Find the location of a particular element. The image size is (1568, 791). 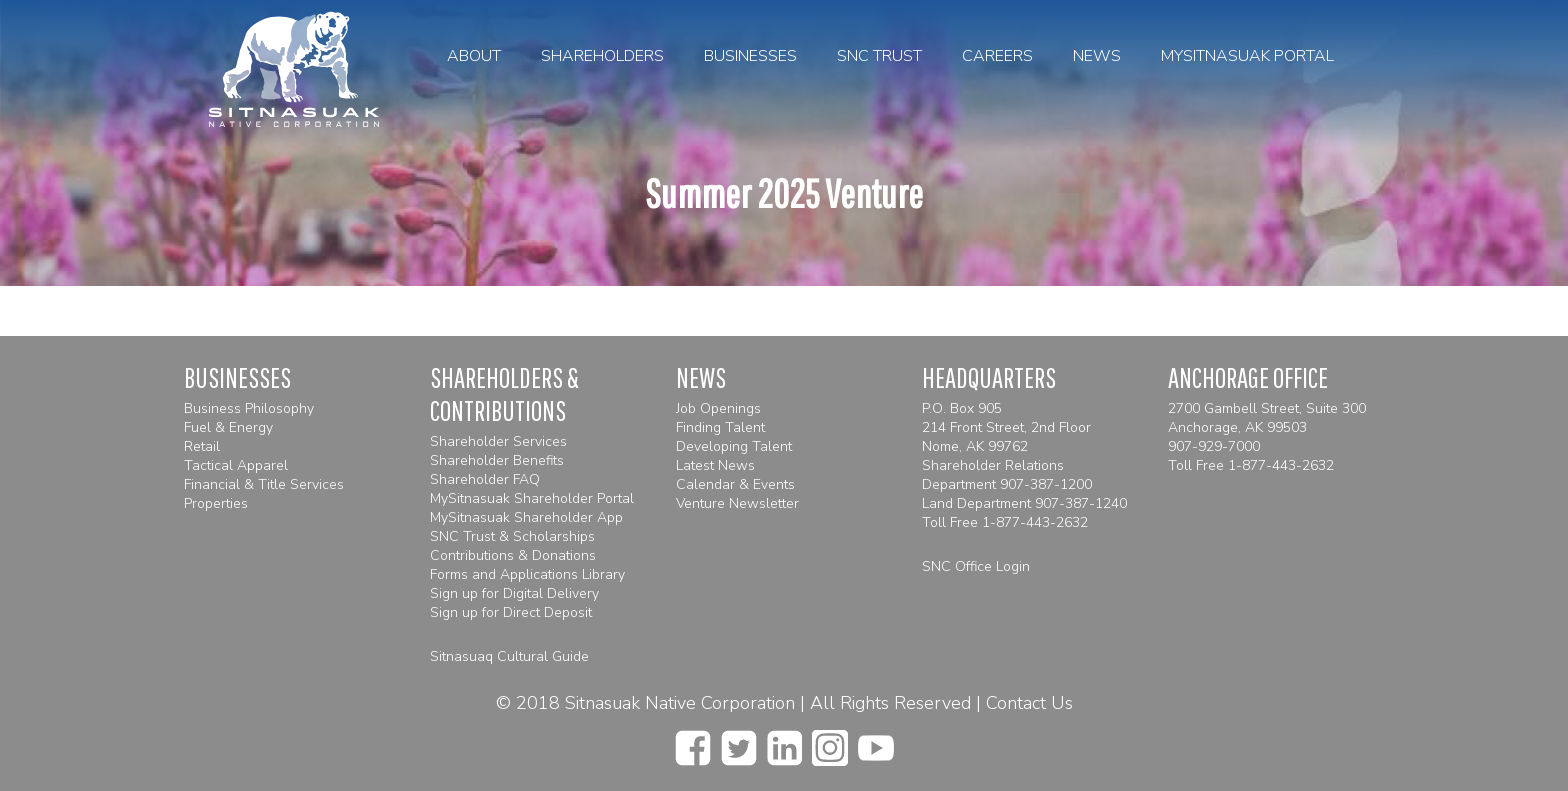

Sign up for Direct Deposit is located at coordinates (511, 612).